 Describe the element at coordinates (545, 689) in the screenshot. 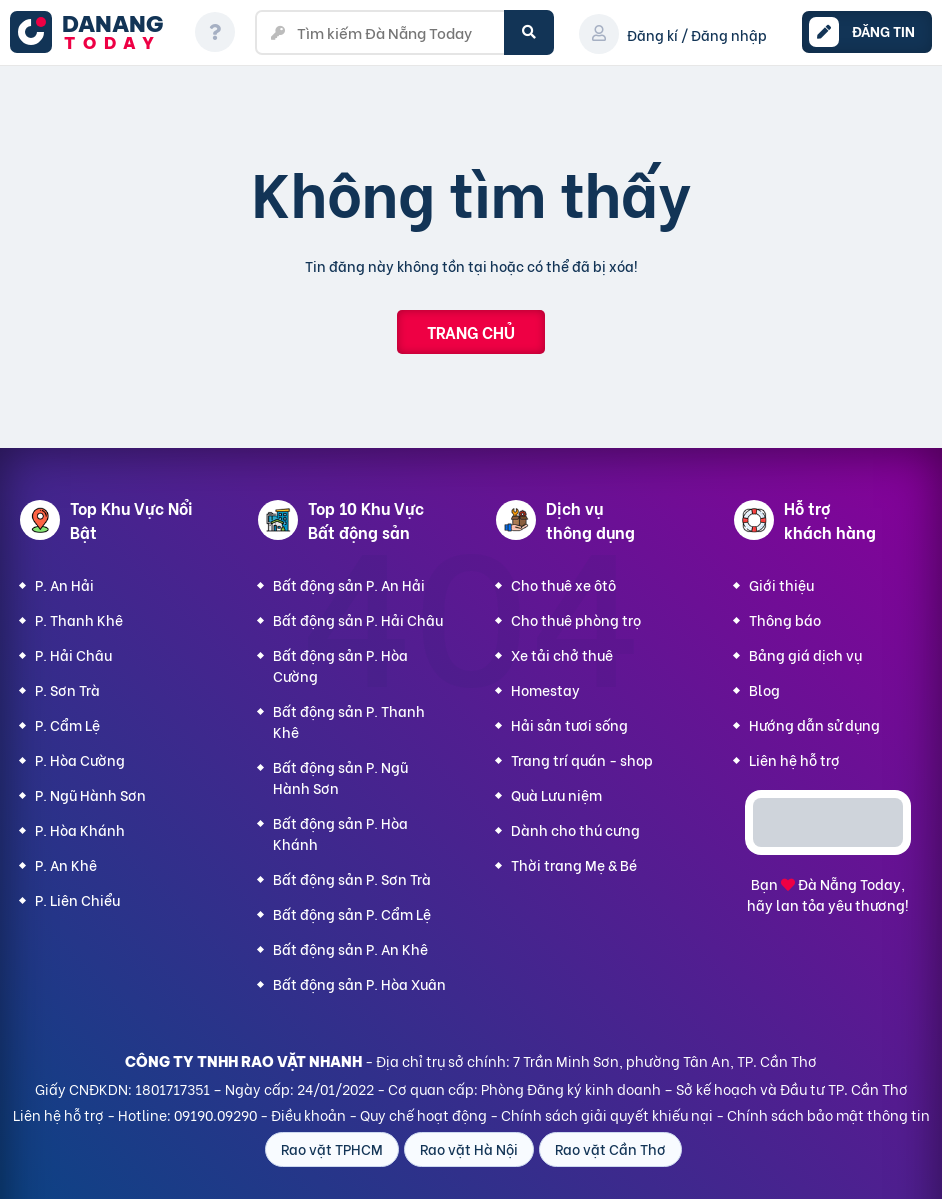

I see `Homestay` at that location.